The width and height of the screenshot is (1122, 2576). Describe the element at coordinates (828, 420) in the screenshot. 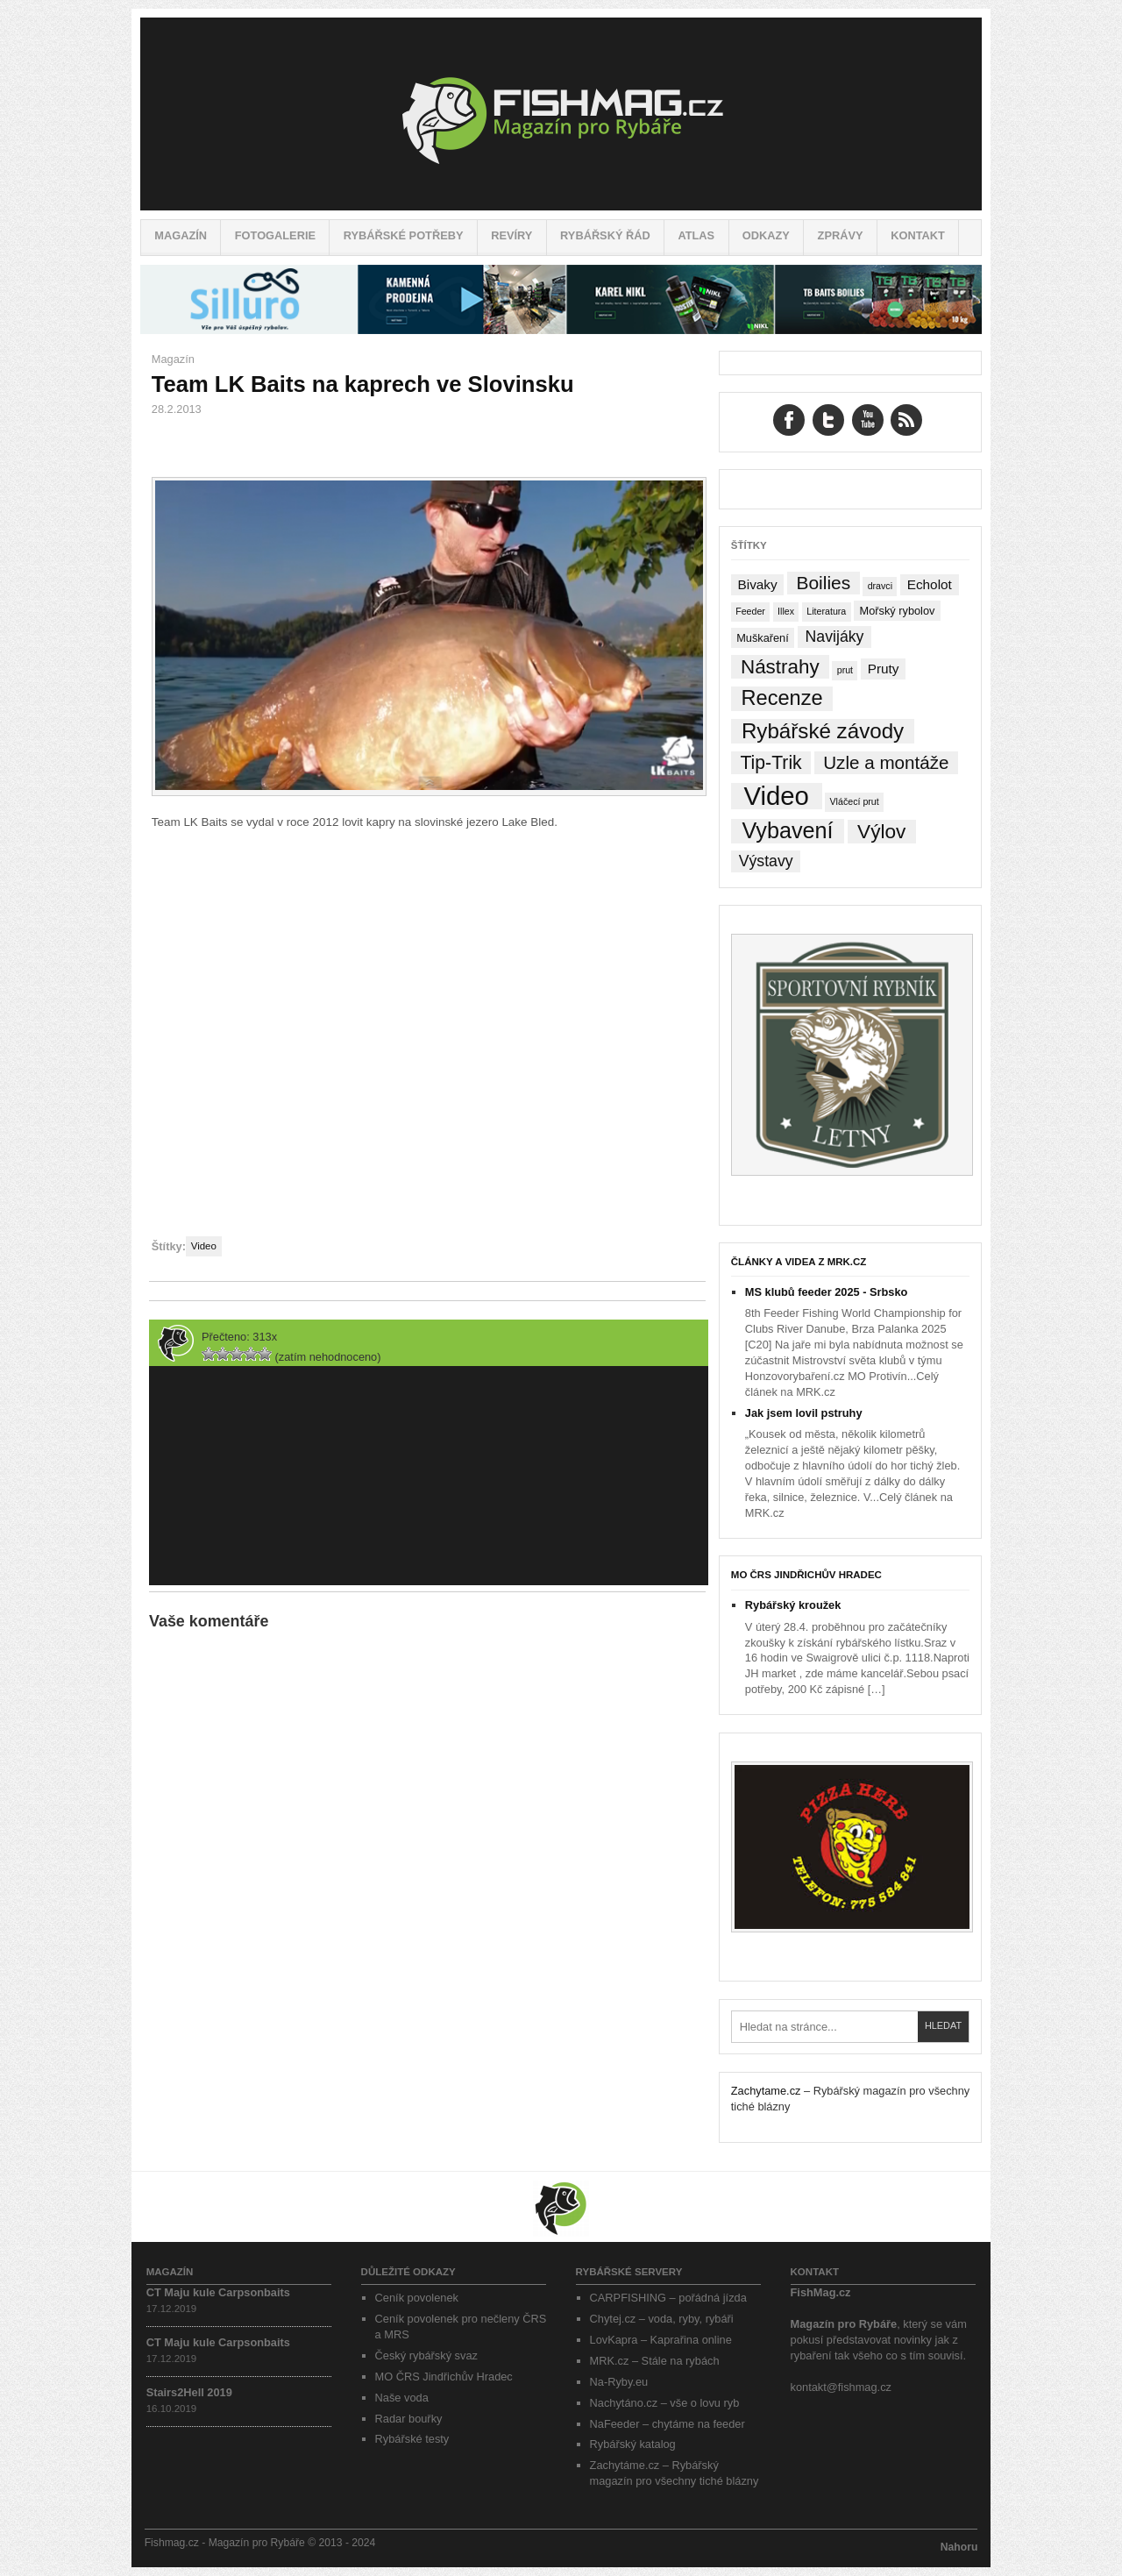

I see `Twitter` at that location.